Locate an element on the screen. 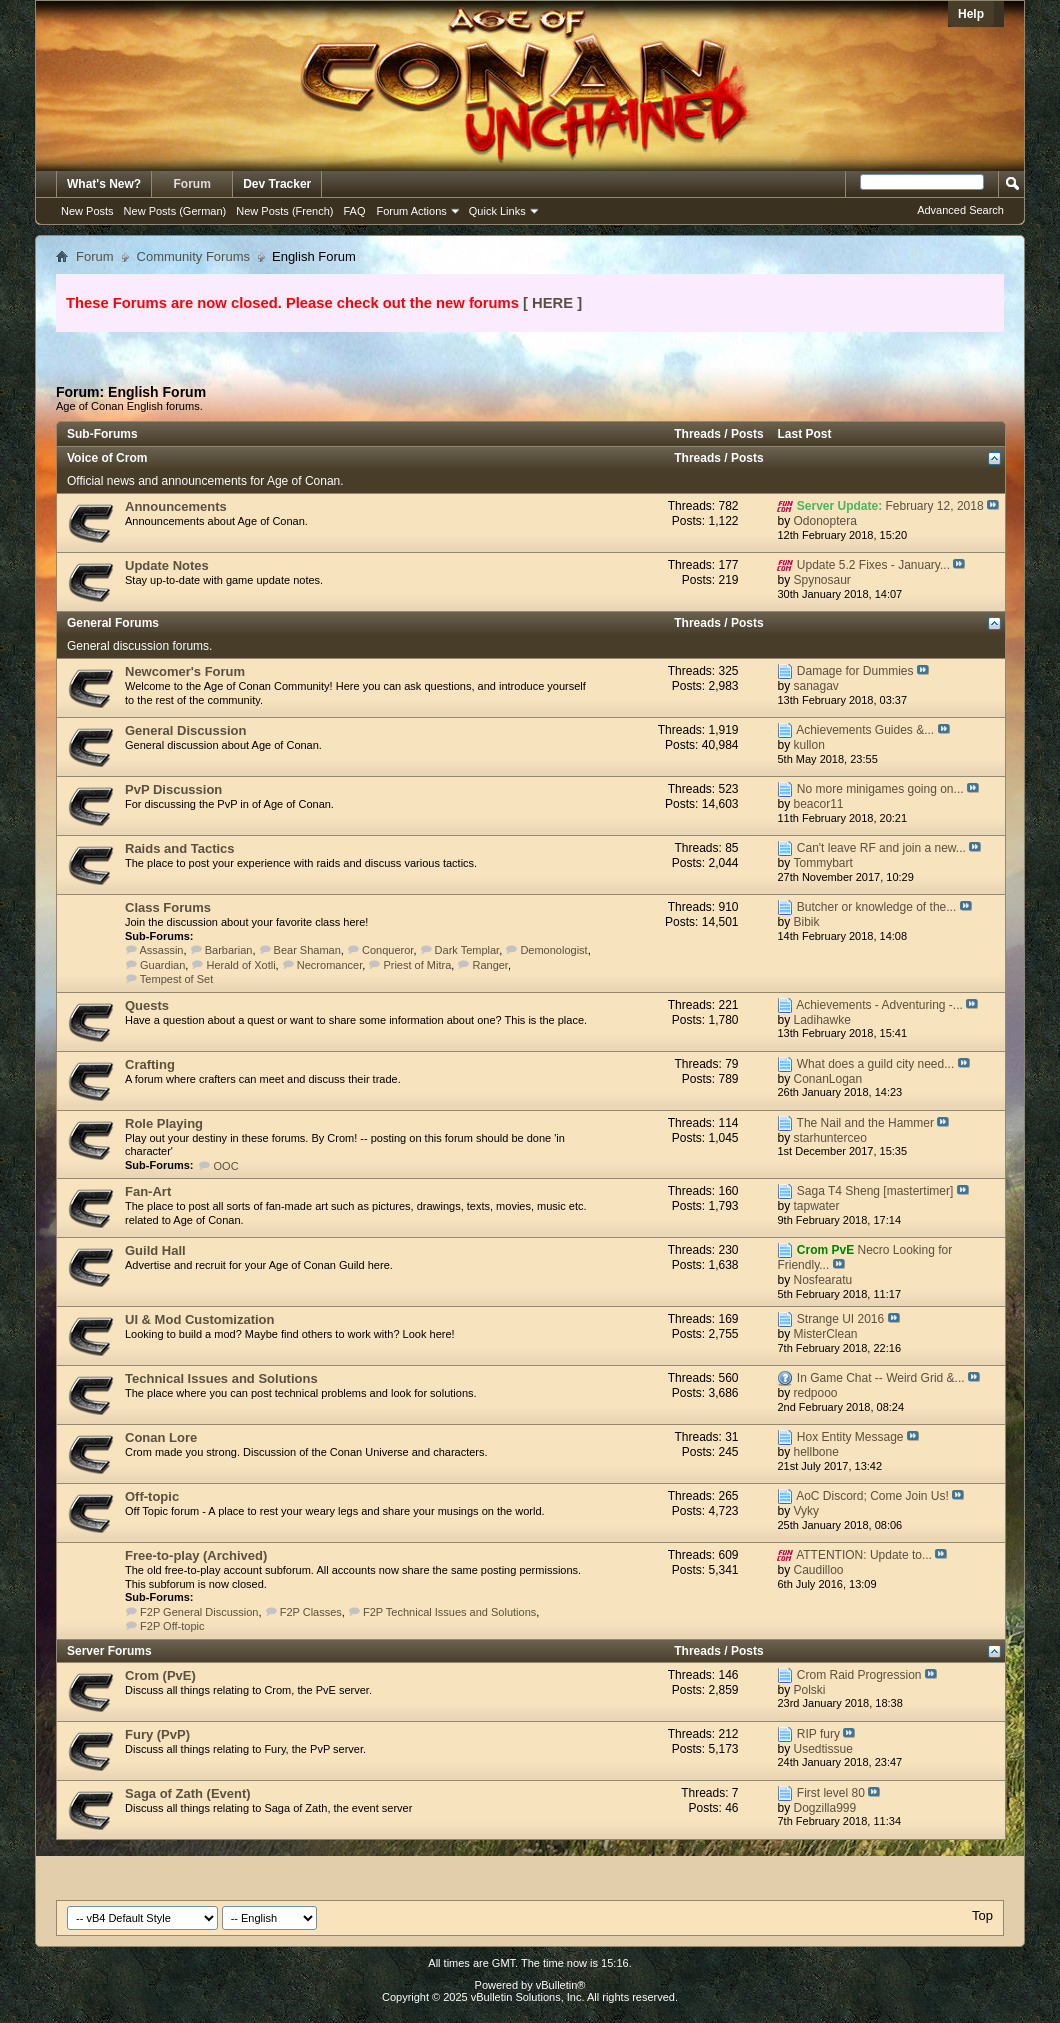 The image size is (1060, 2023). Announcements is located at coordinates (176, 506).